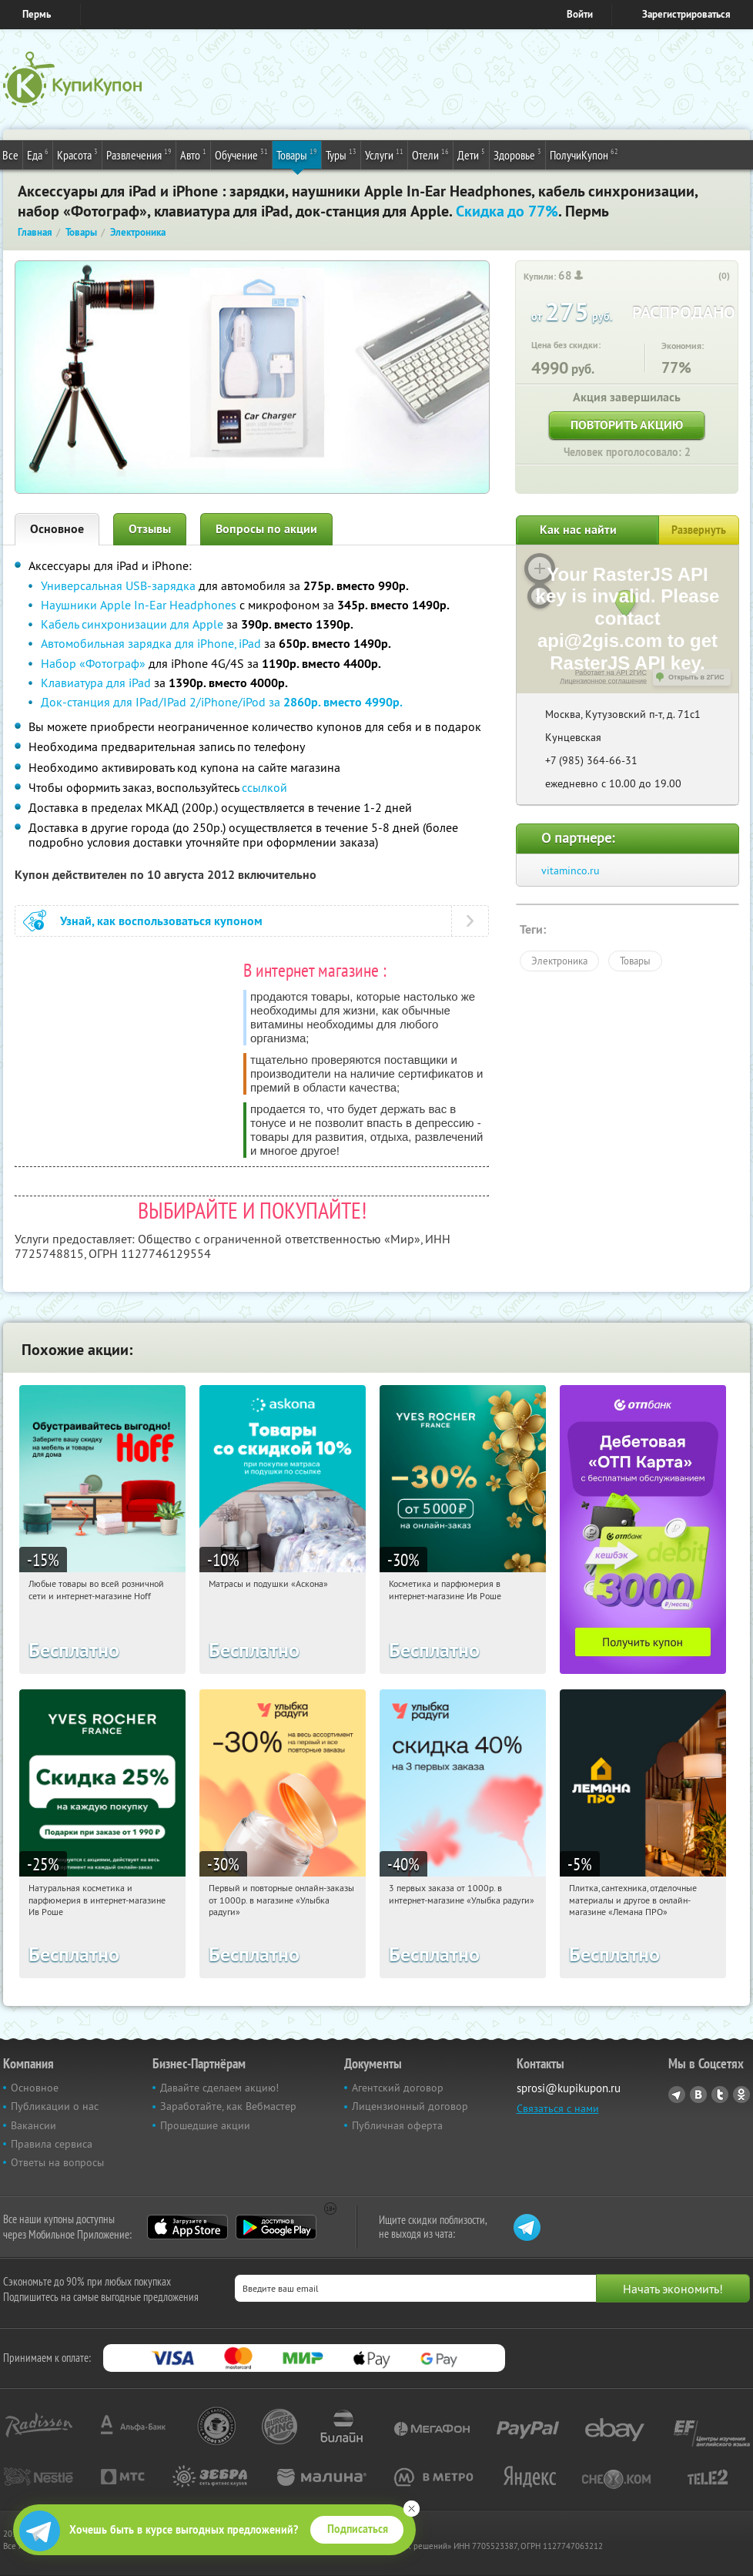 Image resolution: width=753 pixels, height=2576 pixels. I want to click on App Store, so click(187, 2227).